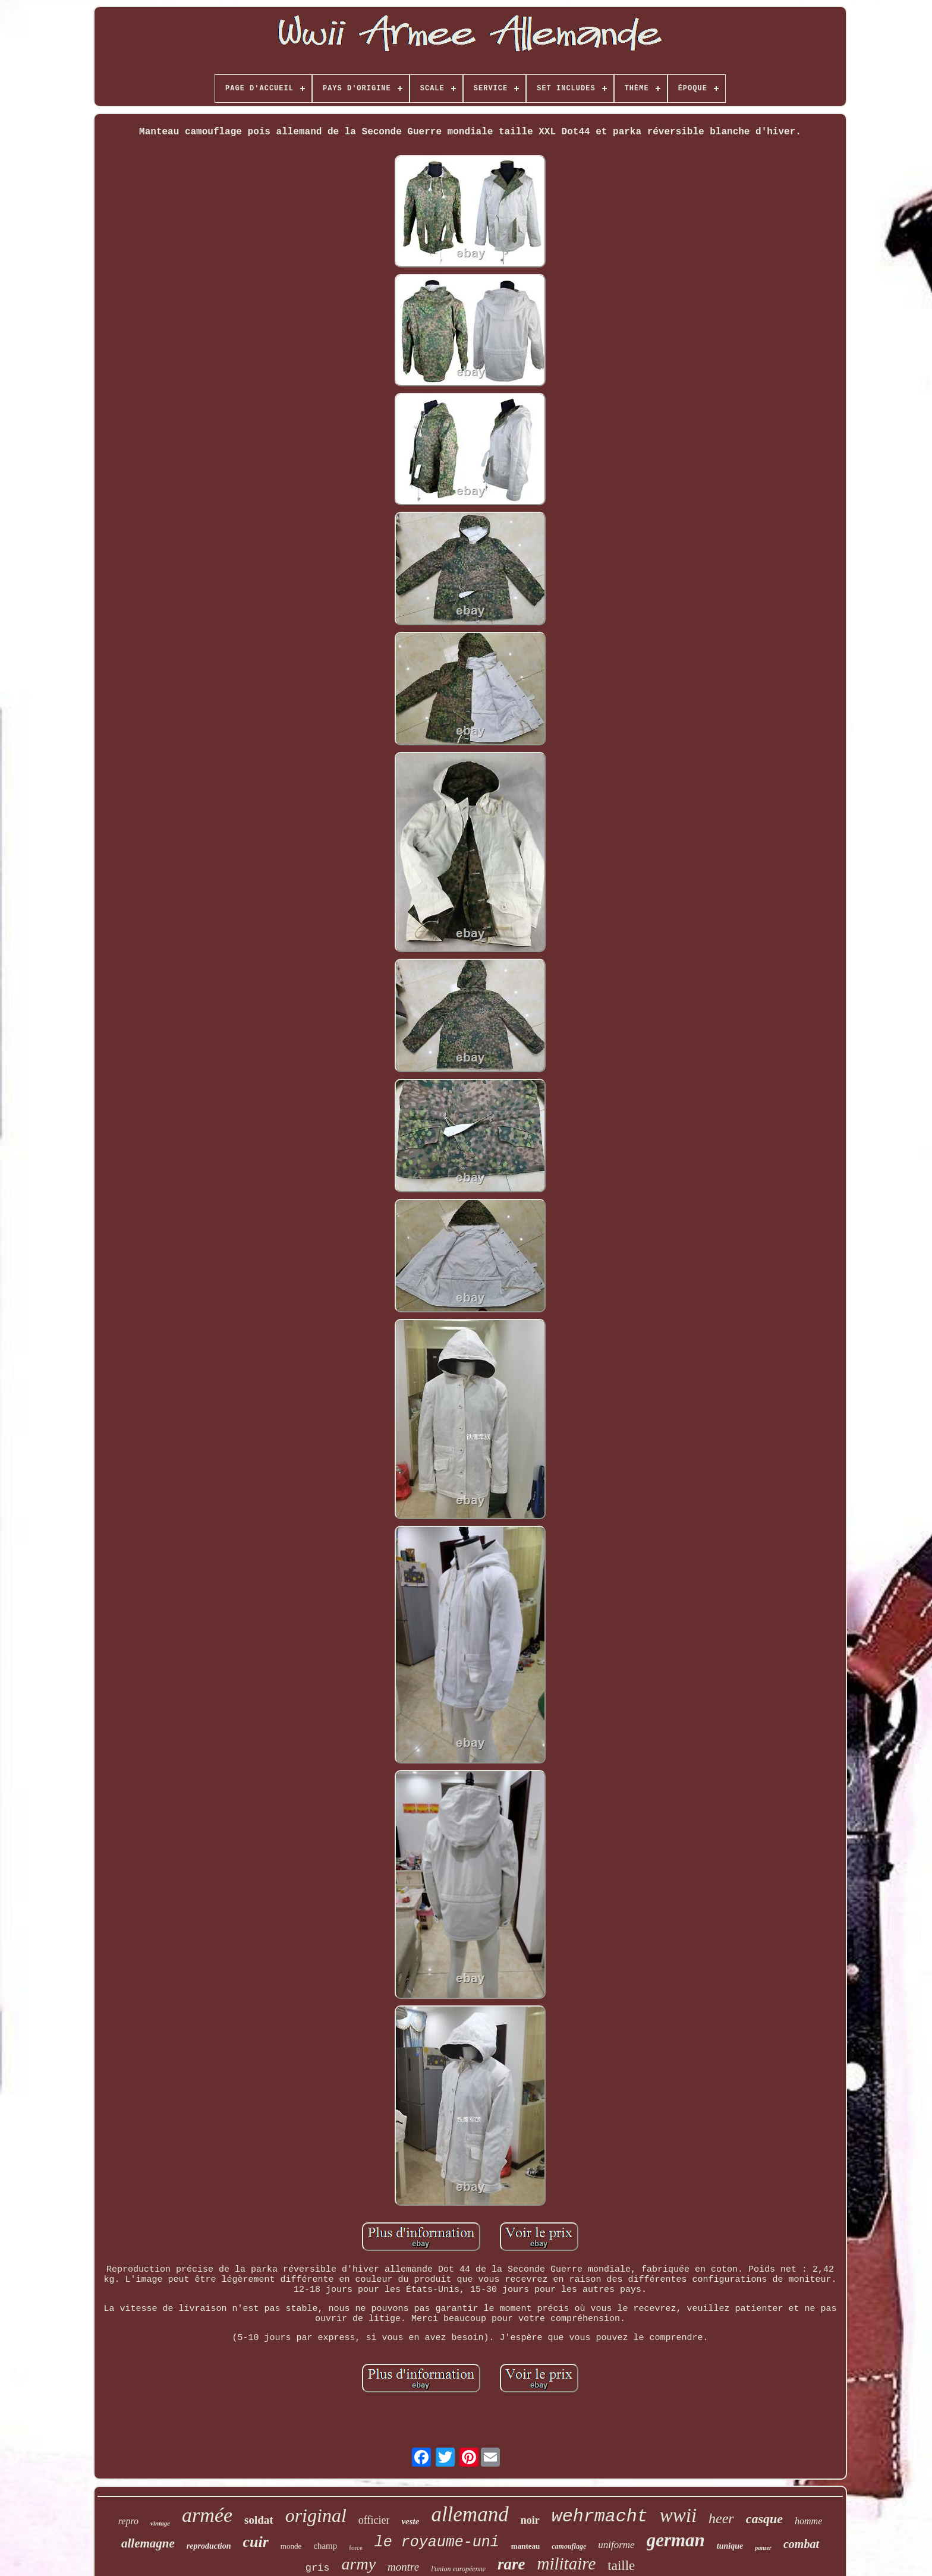 This screenshot has height=2576, width=932. Describe the element at coordinates (318, 2568) in the screenshot. I see `gris` at that location.